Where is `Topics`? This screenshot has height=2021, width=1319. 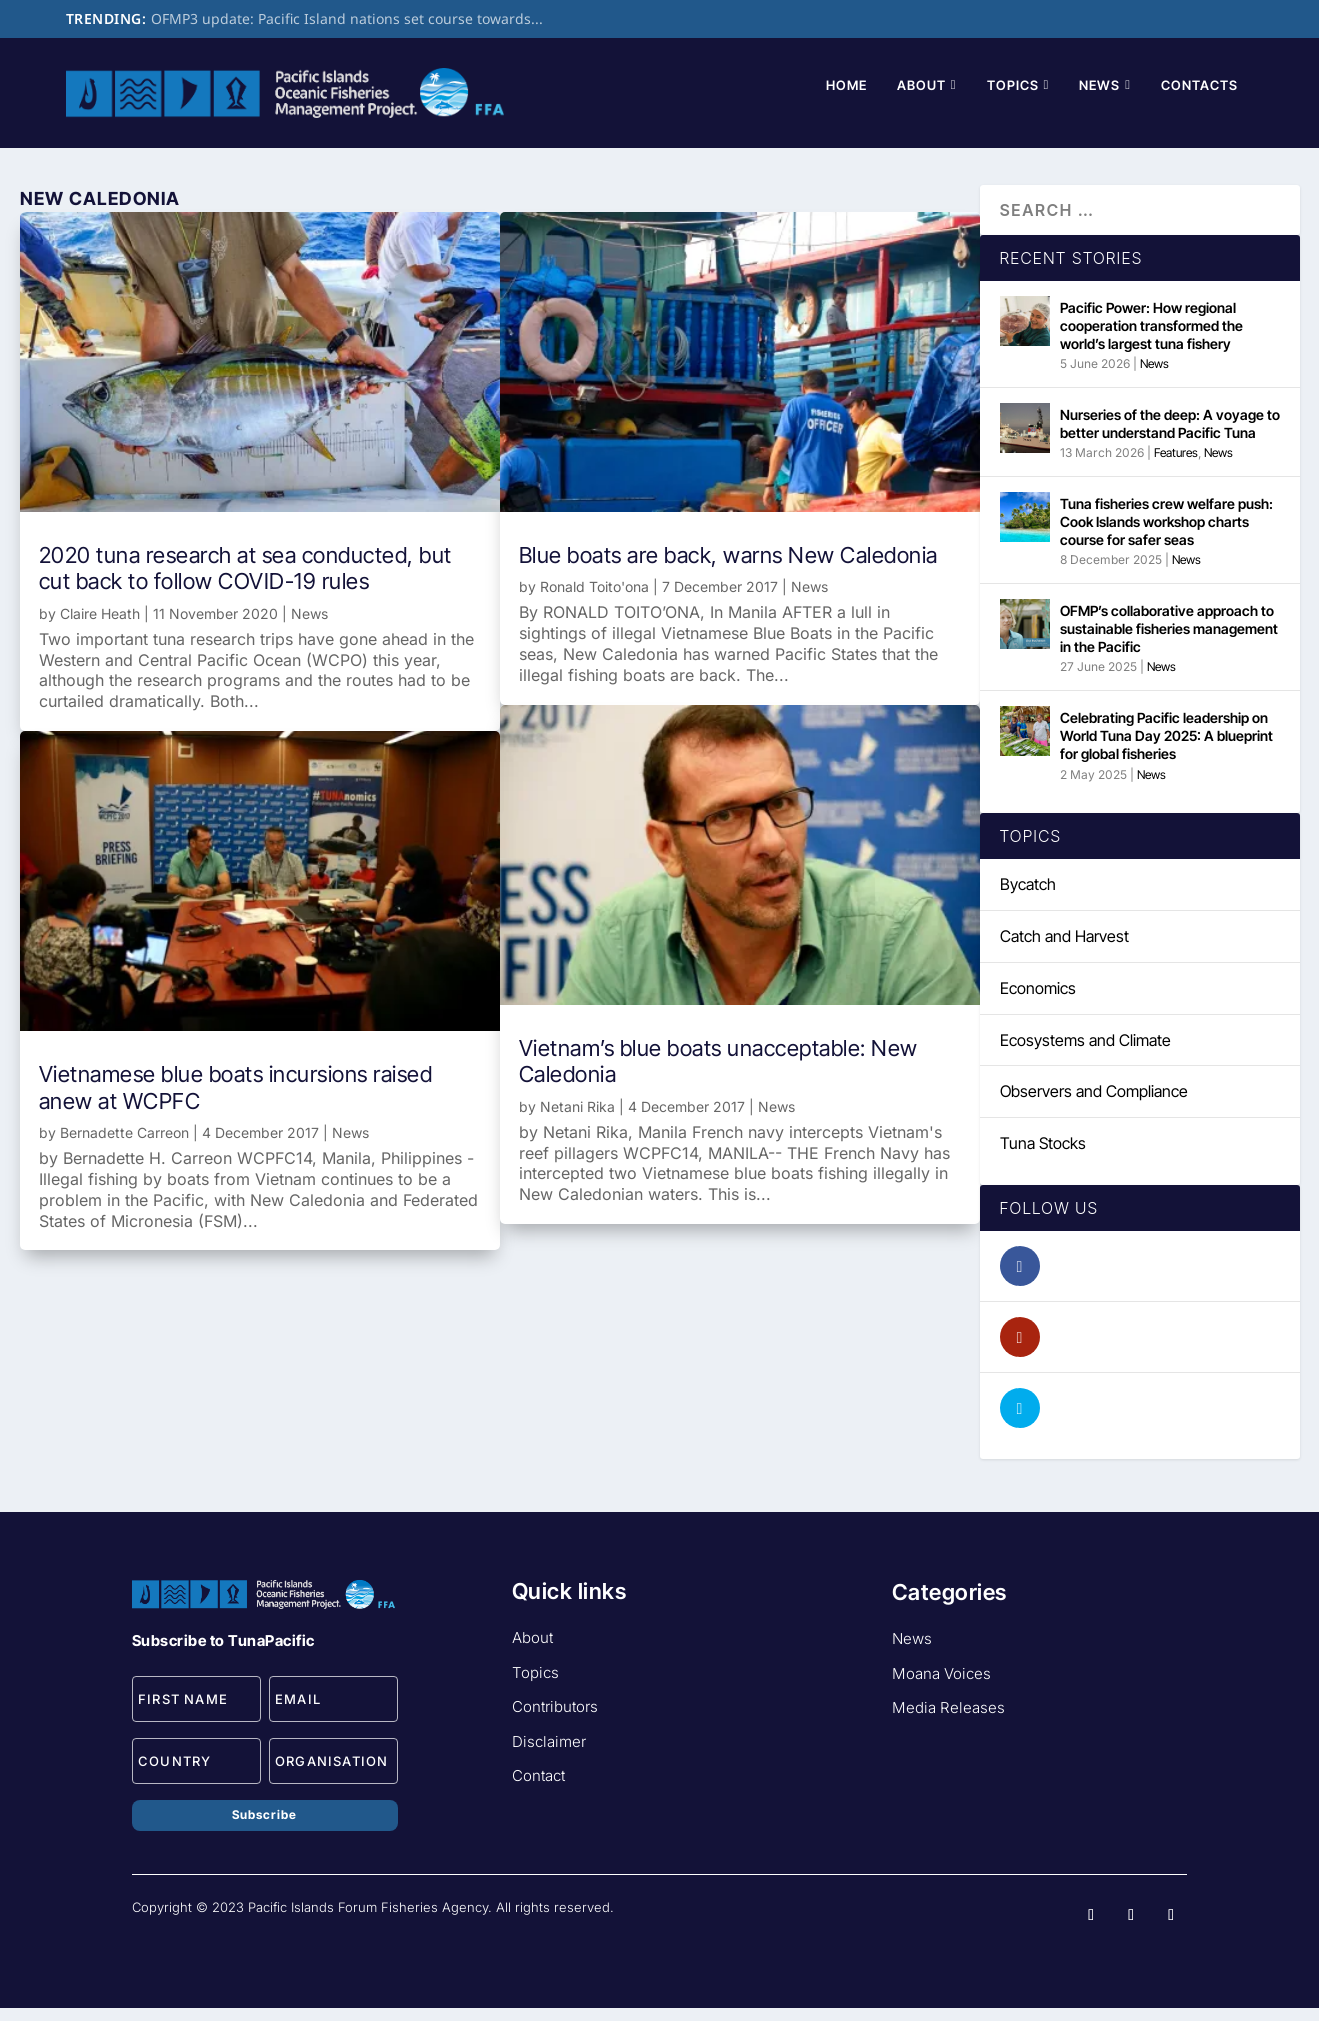 Topics is located at coordinates (1013, 99).